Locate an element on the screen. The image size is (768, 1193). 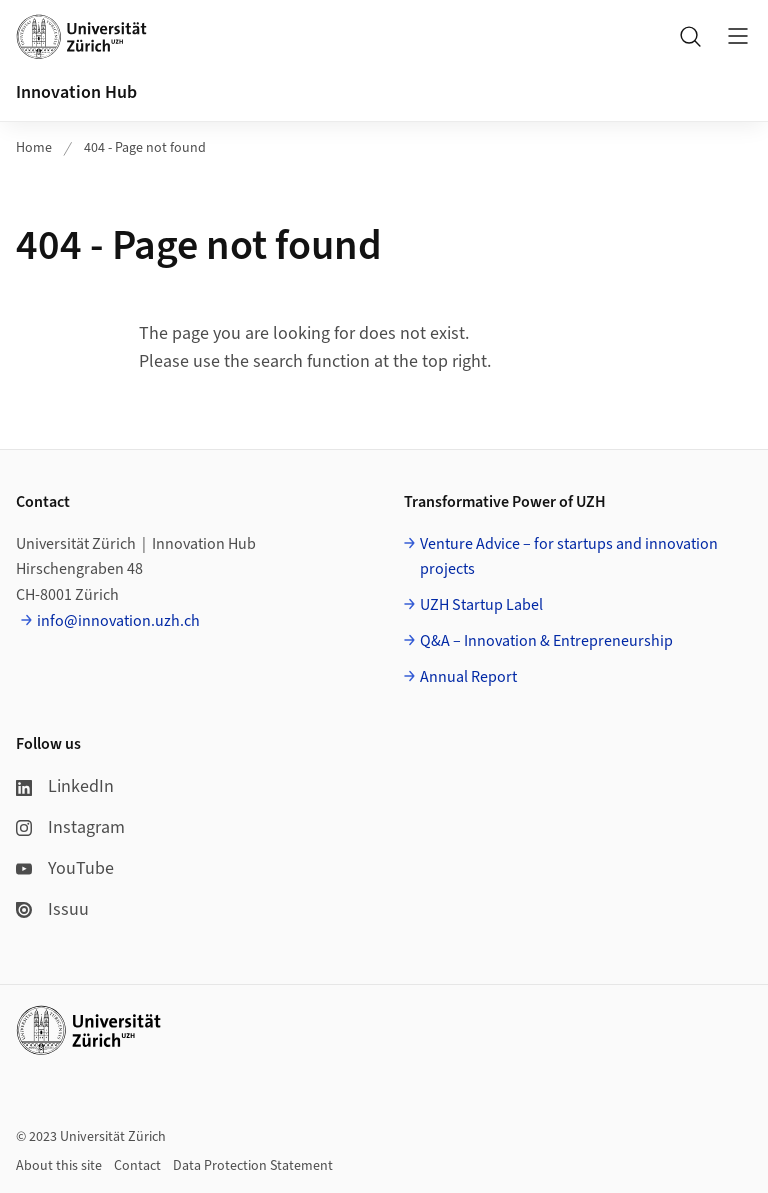
UZH Startup Label is located at coordinates (481, 605).